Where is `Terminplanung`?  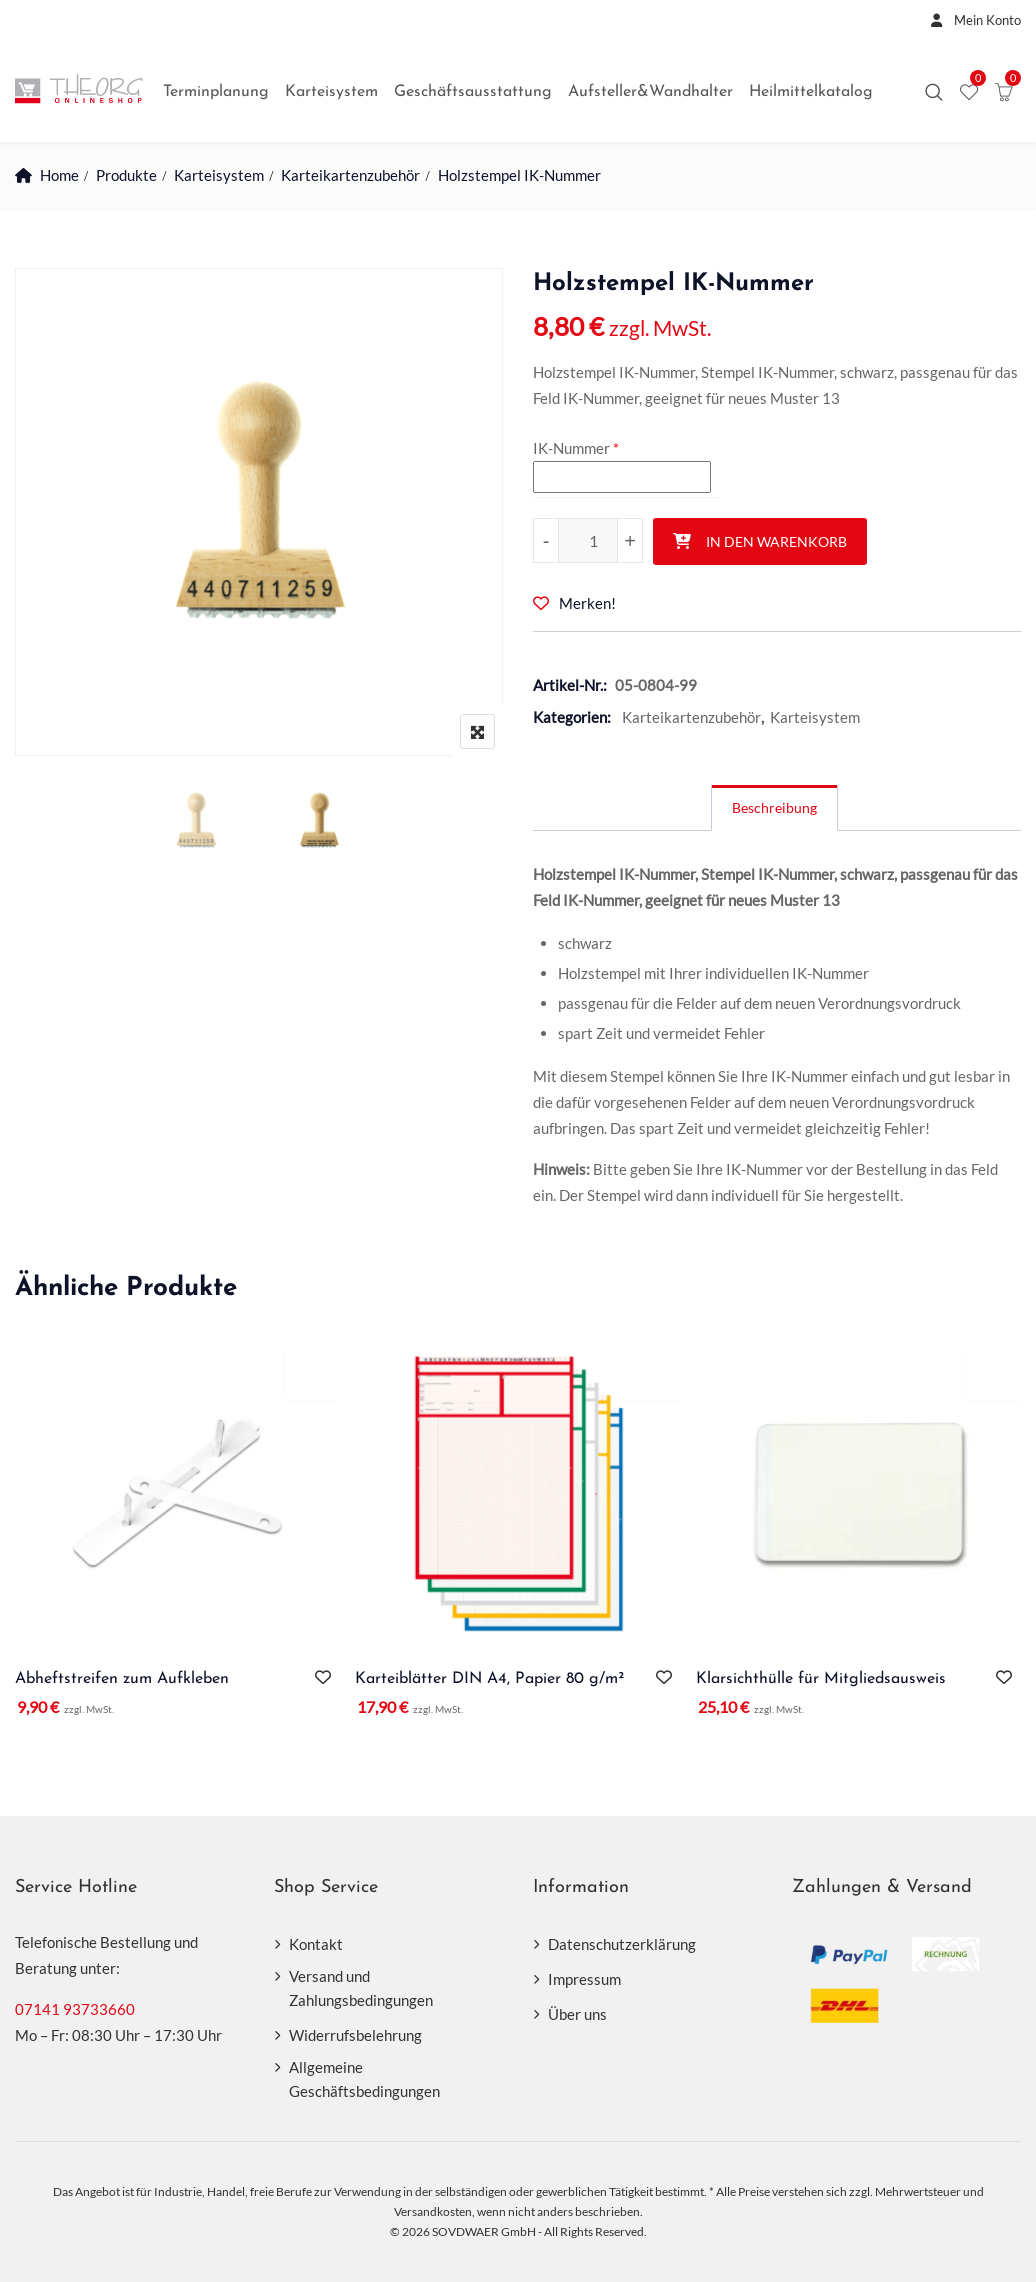 Terminplanung is located at coordinates (216, 92).